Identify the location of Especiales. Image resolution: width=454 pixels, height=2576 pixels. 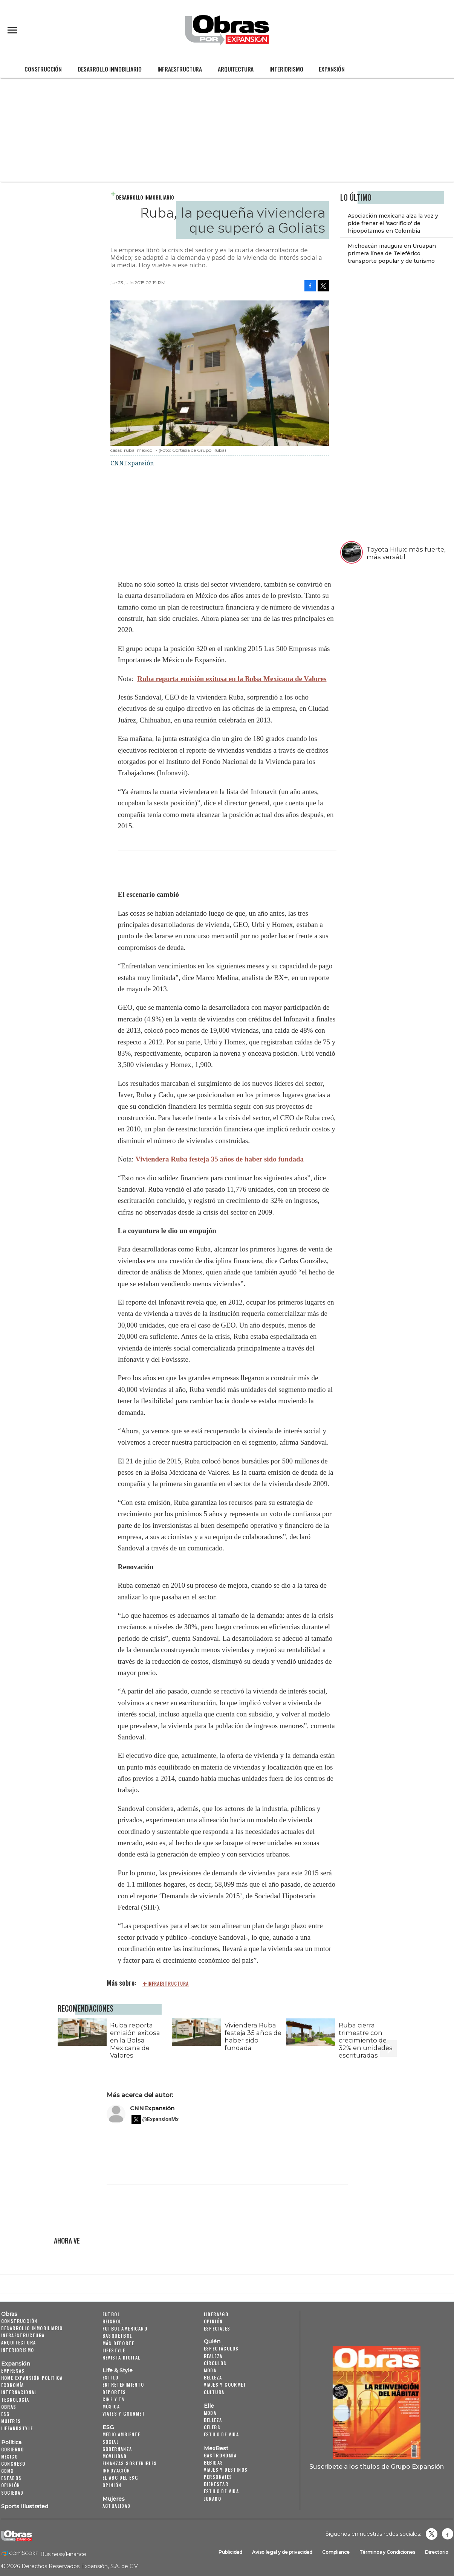
(217, 2328).